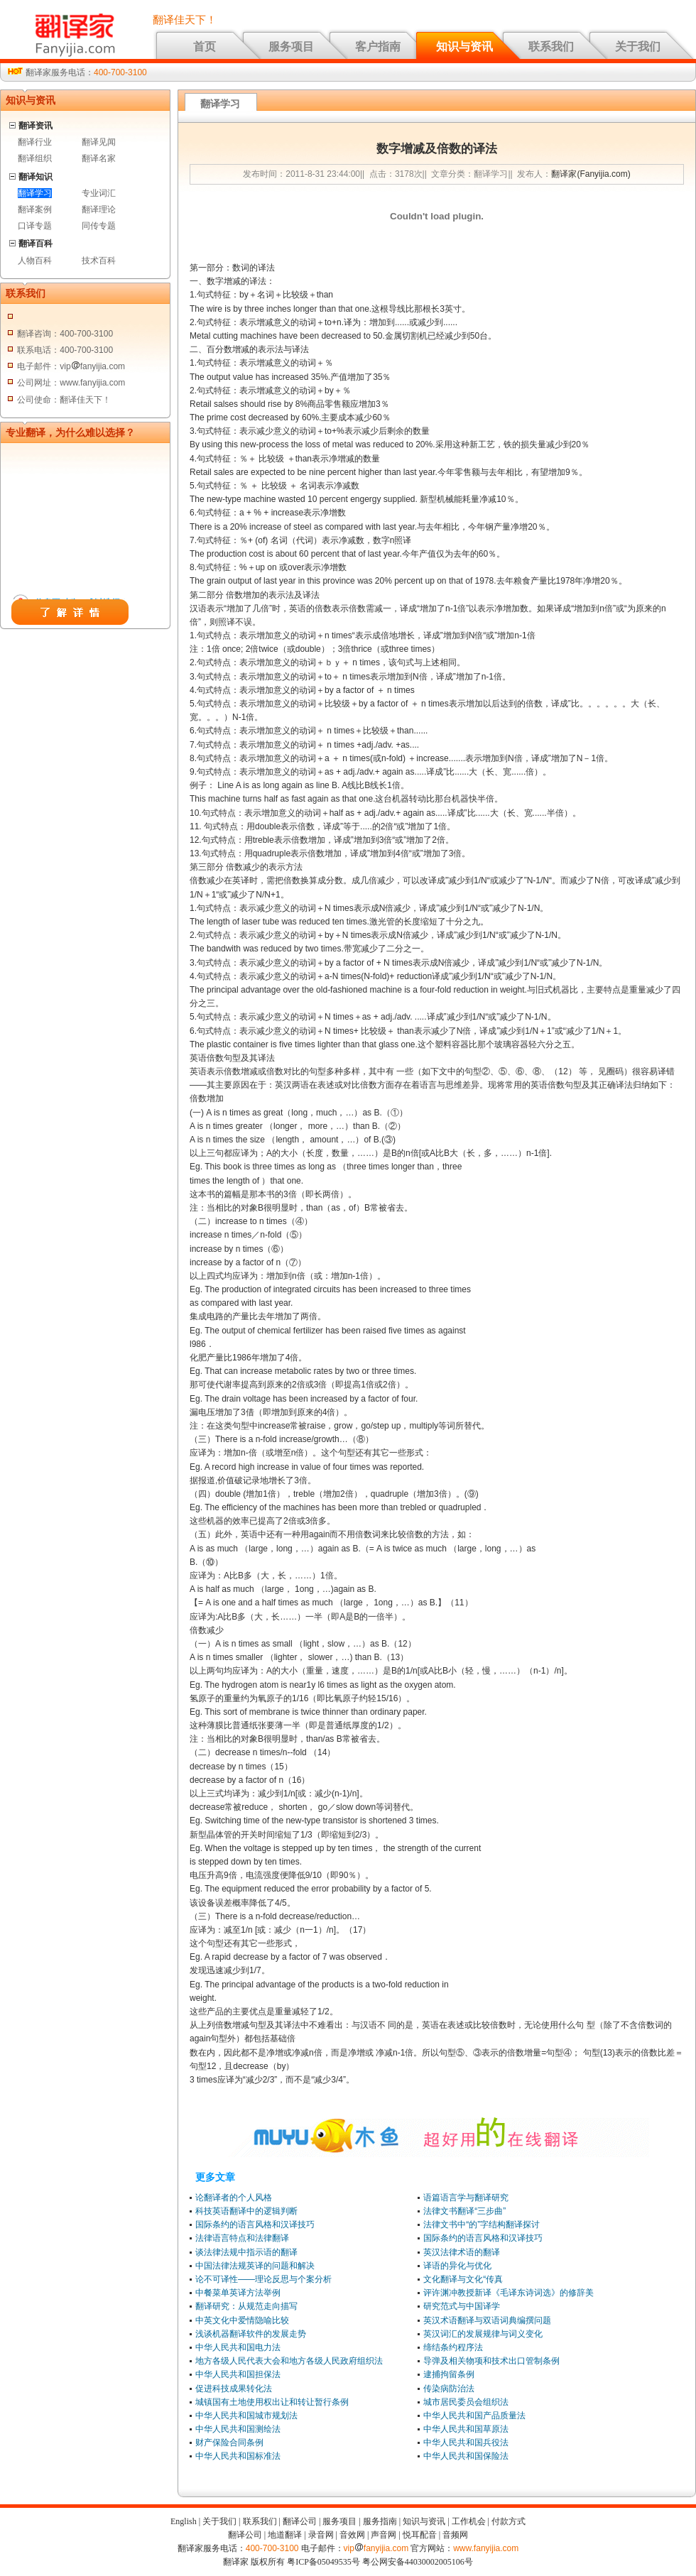 This screenshot has height=2576, width=696. I want to click on 中华人民共和国标准法, so click(238, 2456).